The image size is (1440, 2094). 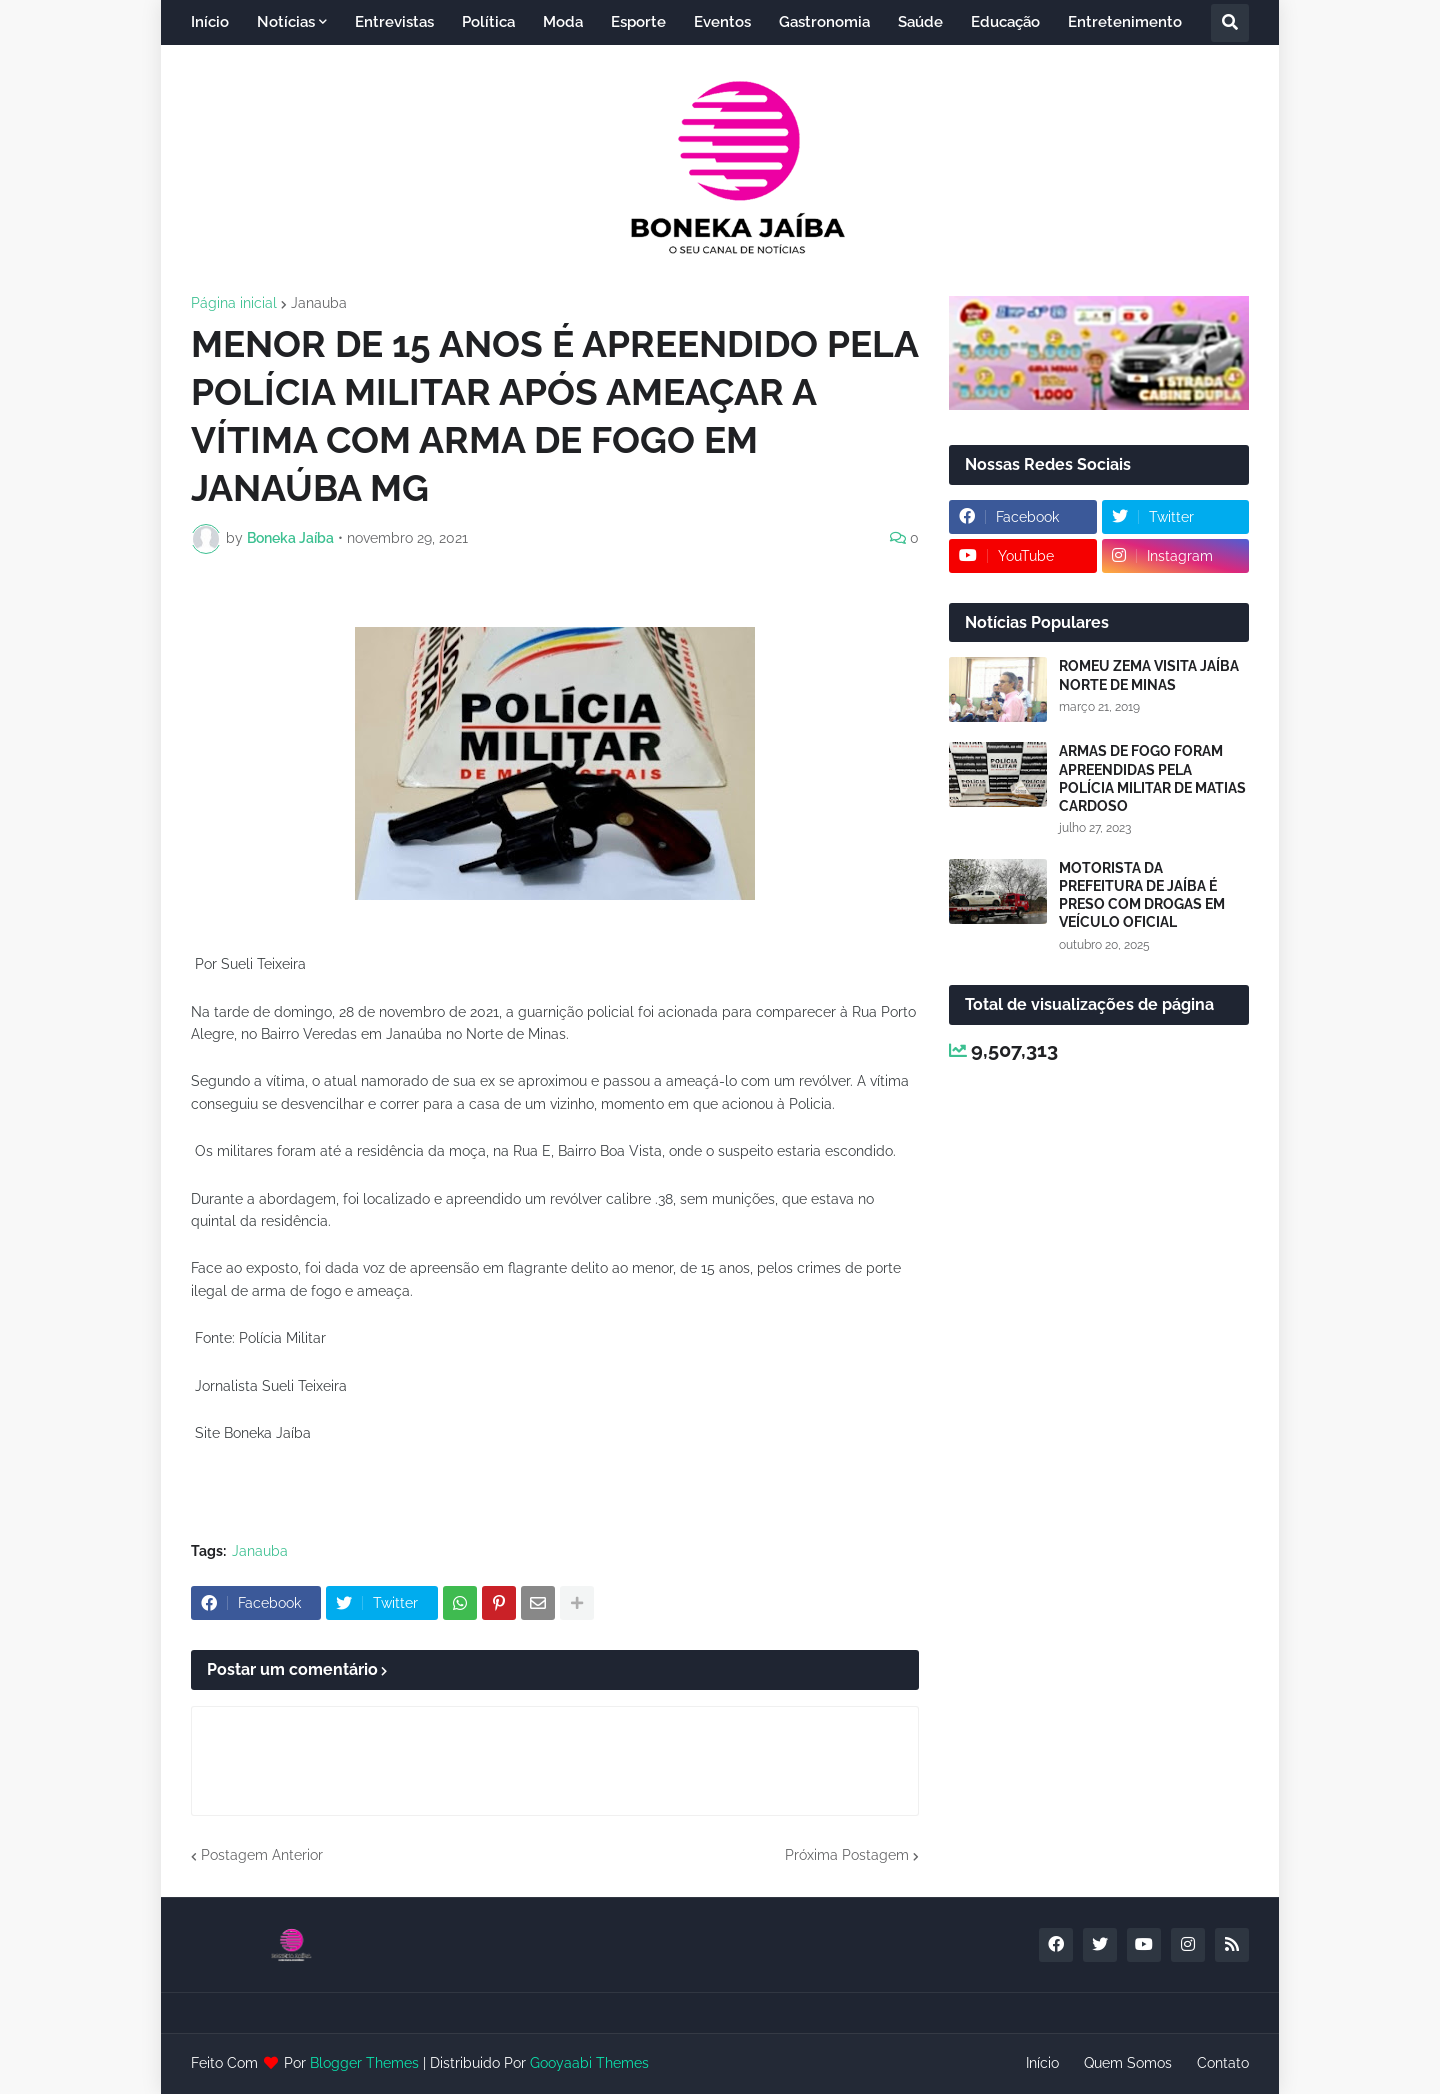 What do you see at coordinates (394, 22) in the screenshot?
I see `Entrevistas [menuitem]` at bounding box center [394, 22].